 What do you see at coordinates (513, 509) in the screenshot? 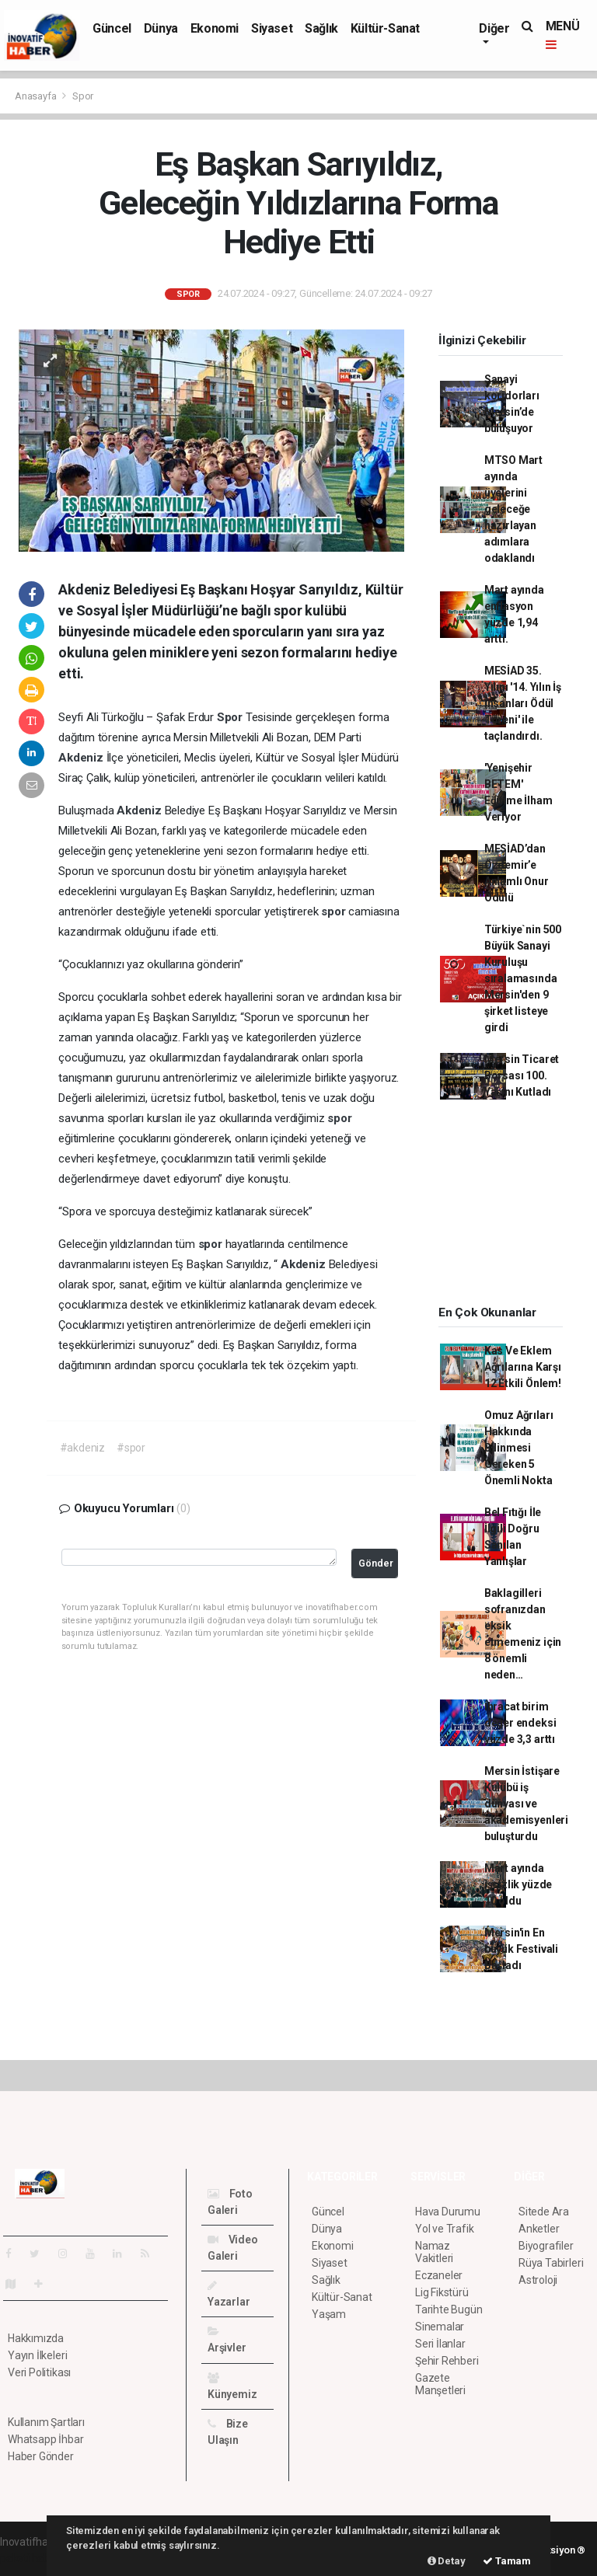
I see `MTSO Mart ayında üyelerini geleceğe hazırlayan adımlara odaklandı` at bounding box center [513, 509].